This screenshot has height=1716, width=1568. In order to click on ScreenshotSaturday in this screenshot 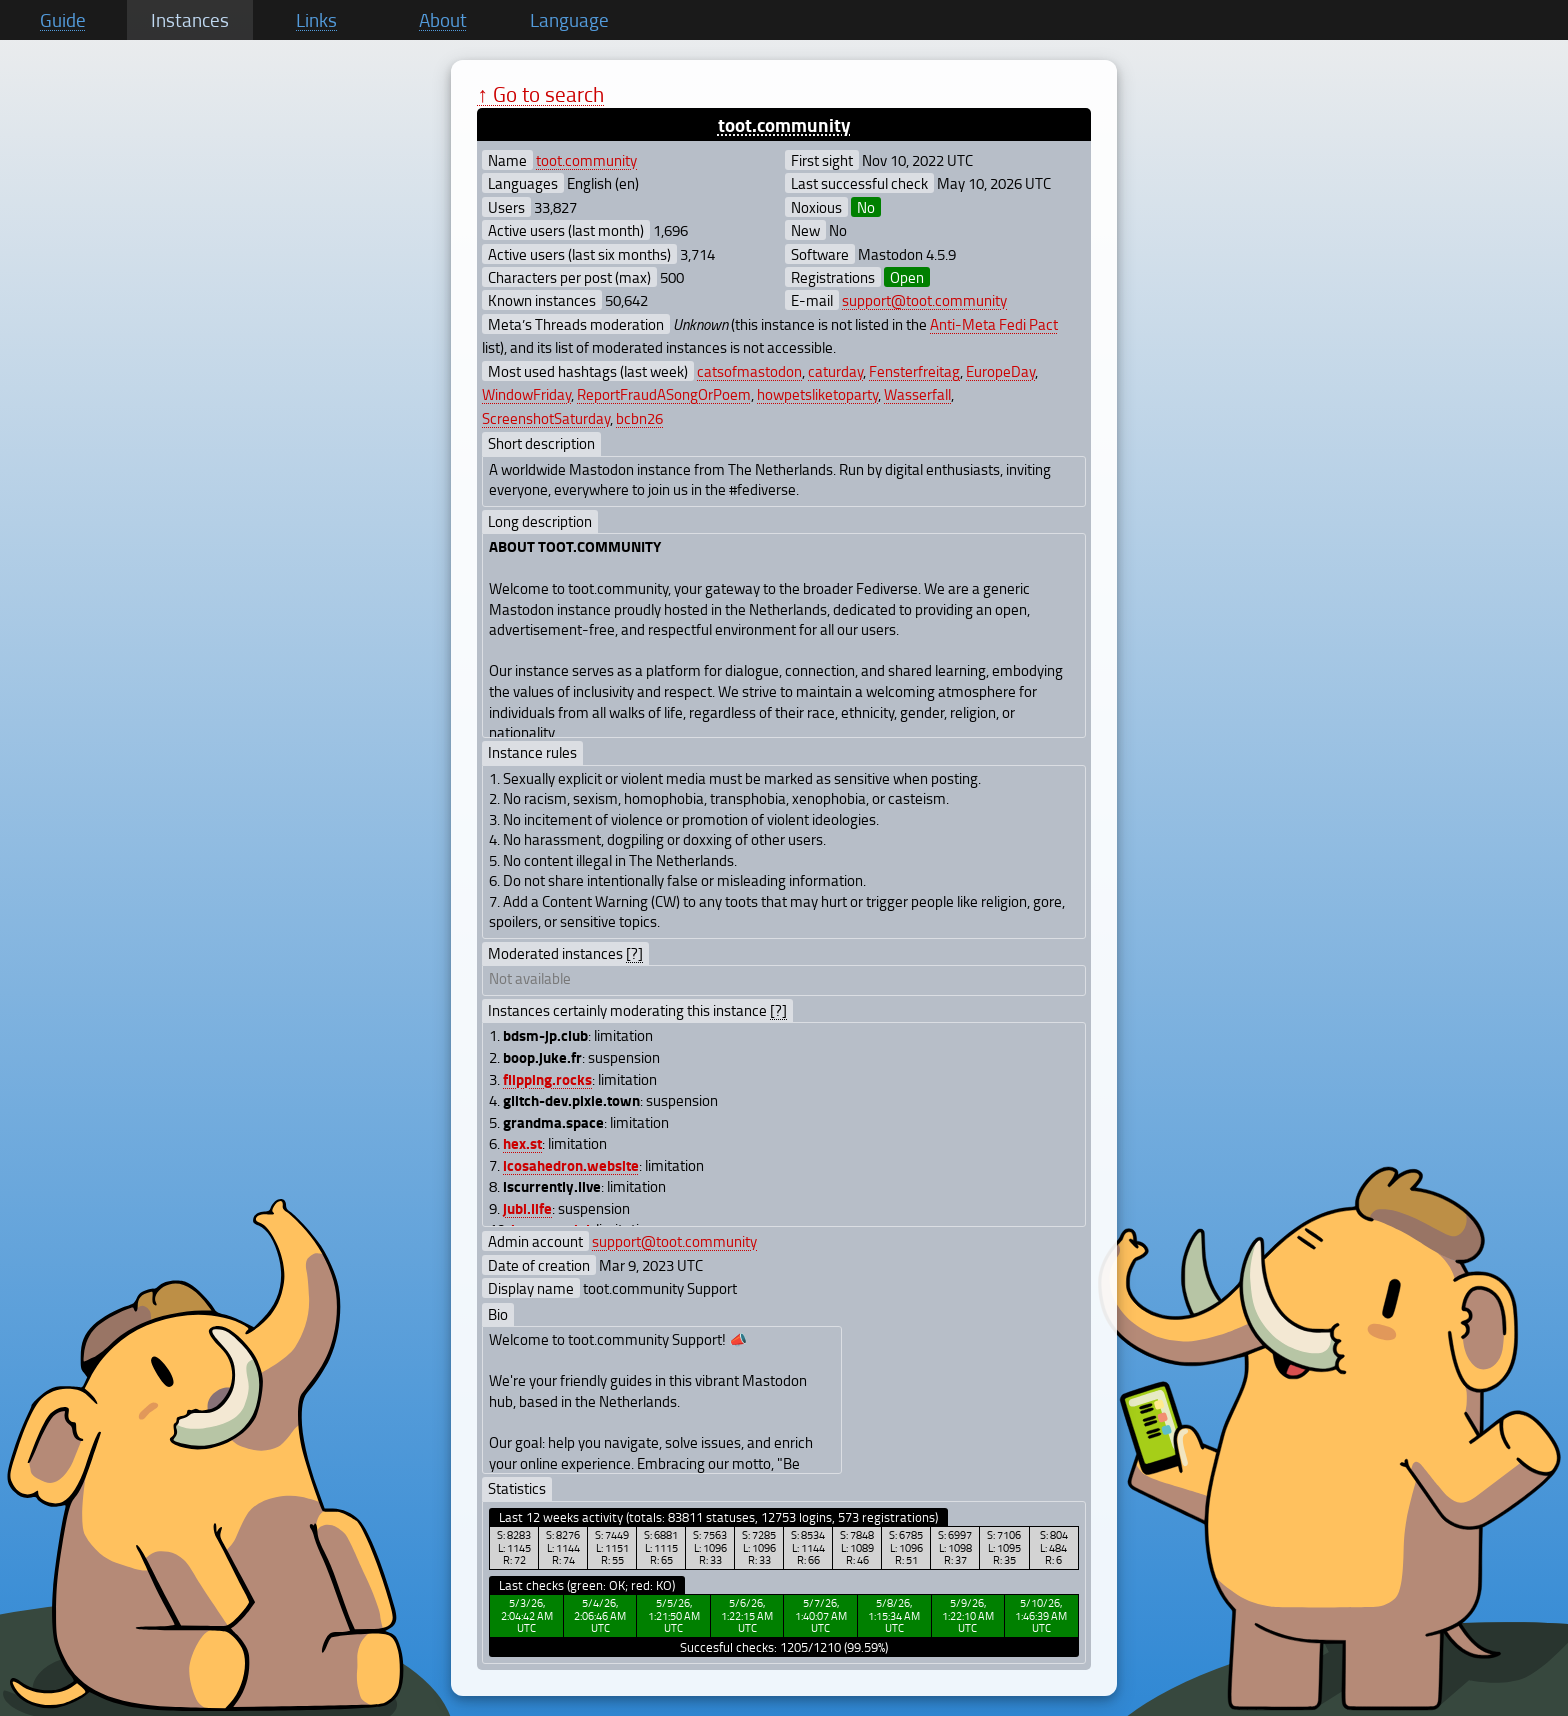, I will do `click(546, 418)`.